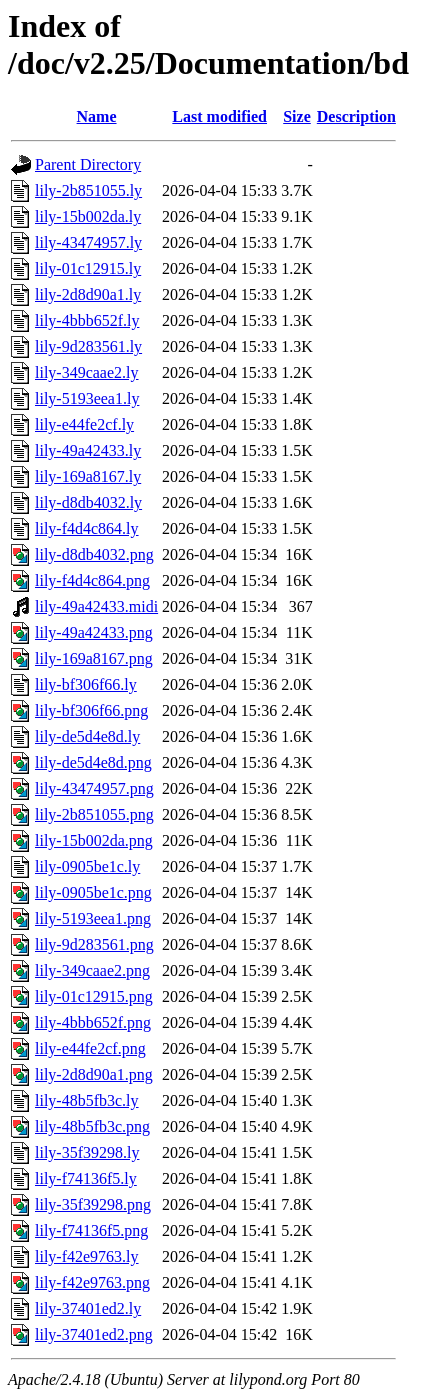 This screenshot has width=431, height=1397. I want to click on lily-35f39298.png, so click(93, 1204).